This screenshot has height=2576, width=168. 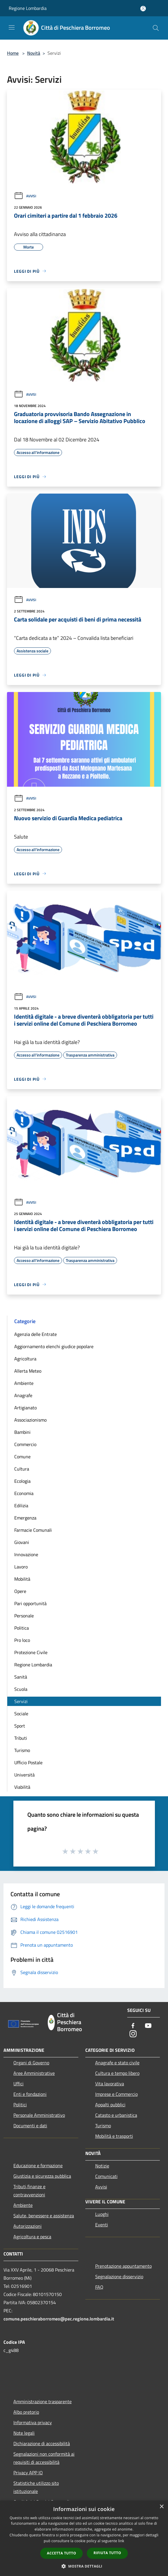 What do you see at coordinates (21, 1701) in the screenshot?
I see `Servizi` at bounding box center [21, 1701].